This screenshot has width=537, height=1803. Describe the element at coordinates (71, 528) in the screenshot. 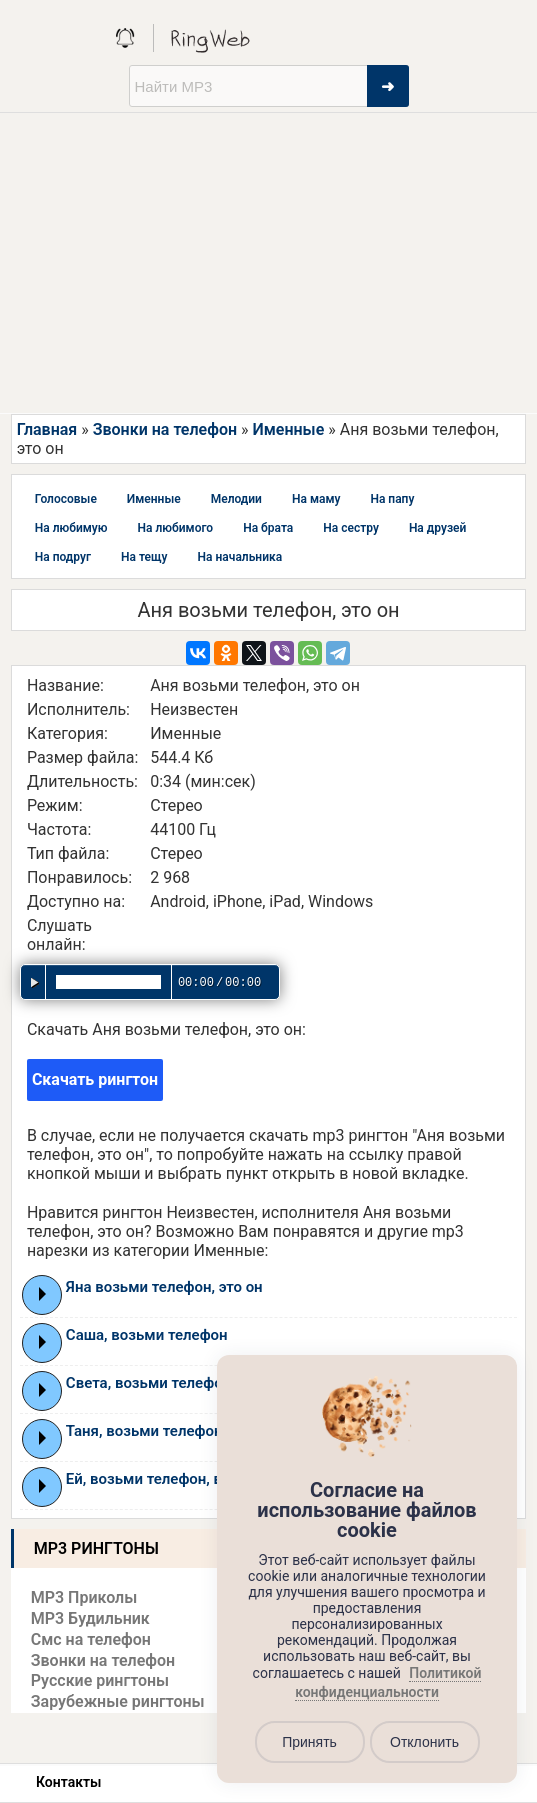

I see `На любимую` at that location.